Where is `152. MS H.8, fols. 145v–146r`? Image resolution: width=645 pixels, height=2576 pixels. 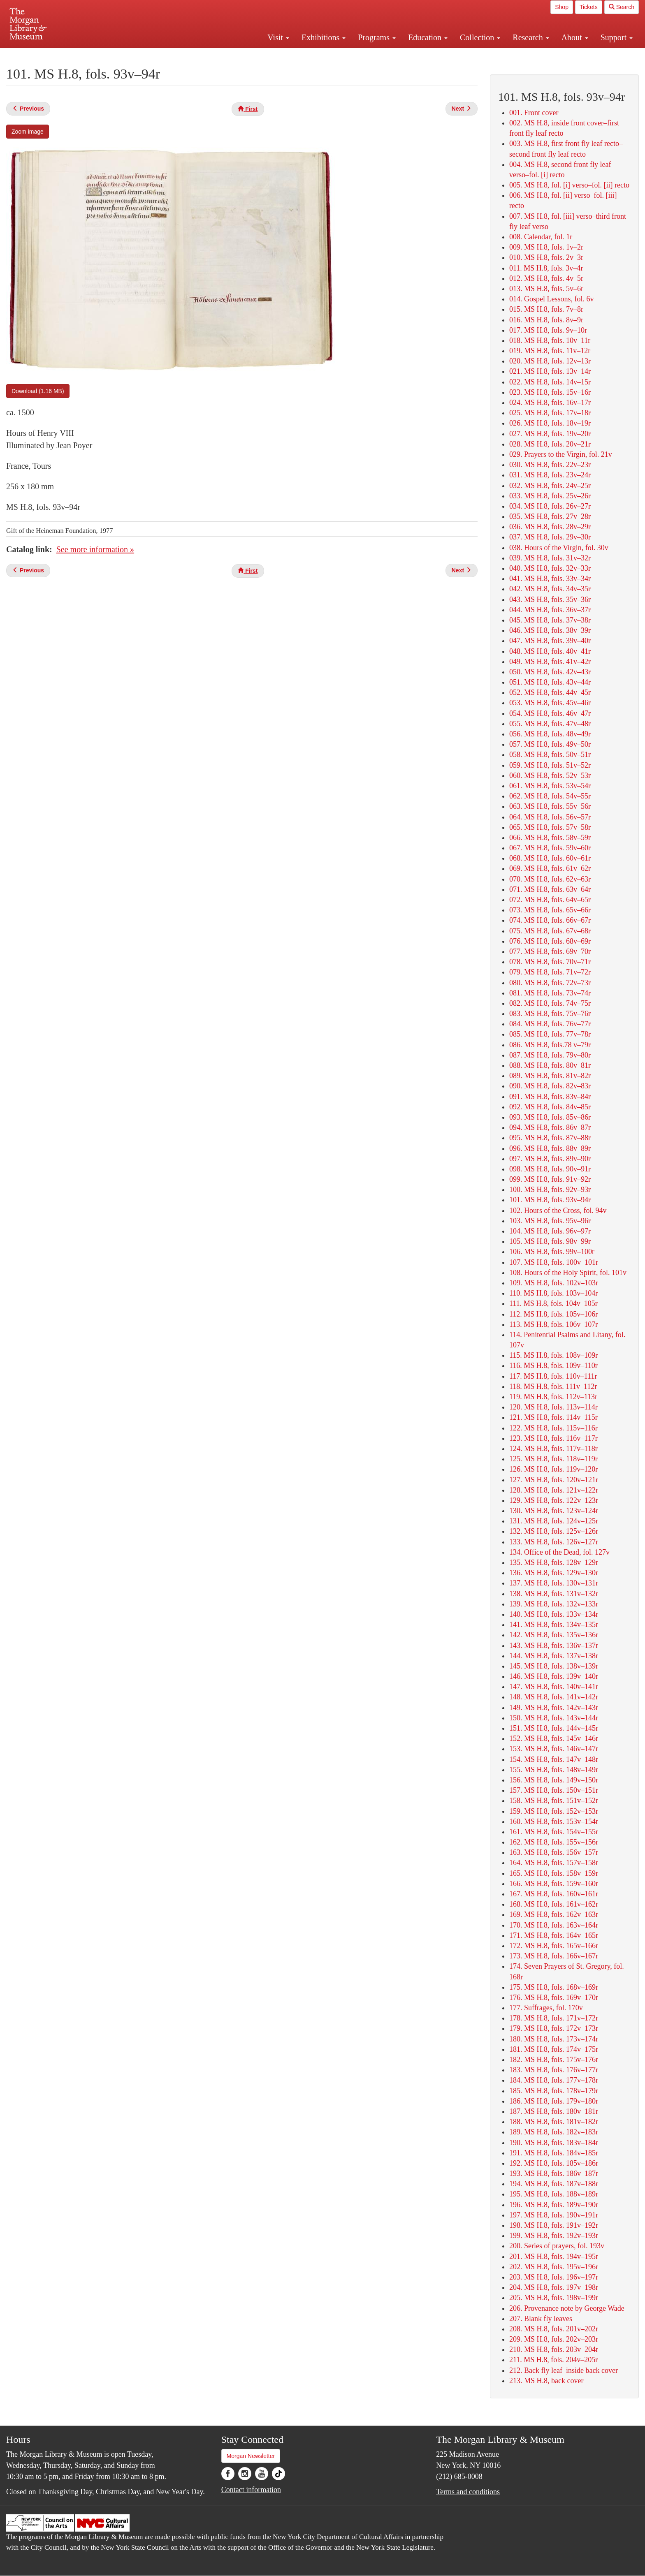
152. MS H.8, fols. 145v–146r is located at coordinates (553, 1738).